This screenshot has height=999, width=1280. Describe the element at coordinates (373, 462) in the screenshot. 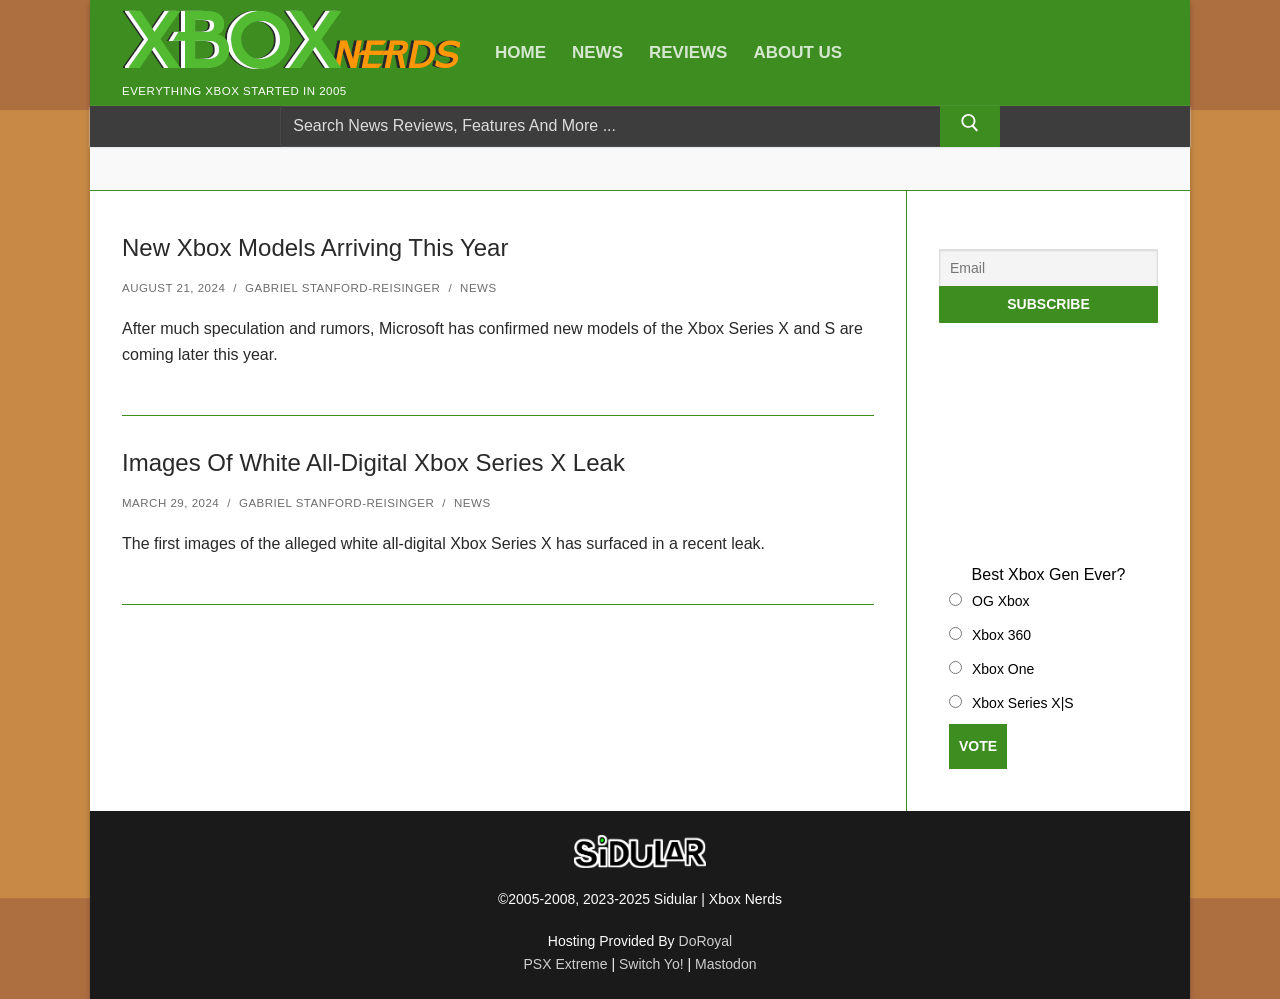

I see `Images Of White All-Digital Xbox Series X Leak` at that location.